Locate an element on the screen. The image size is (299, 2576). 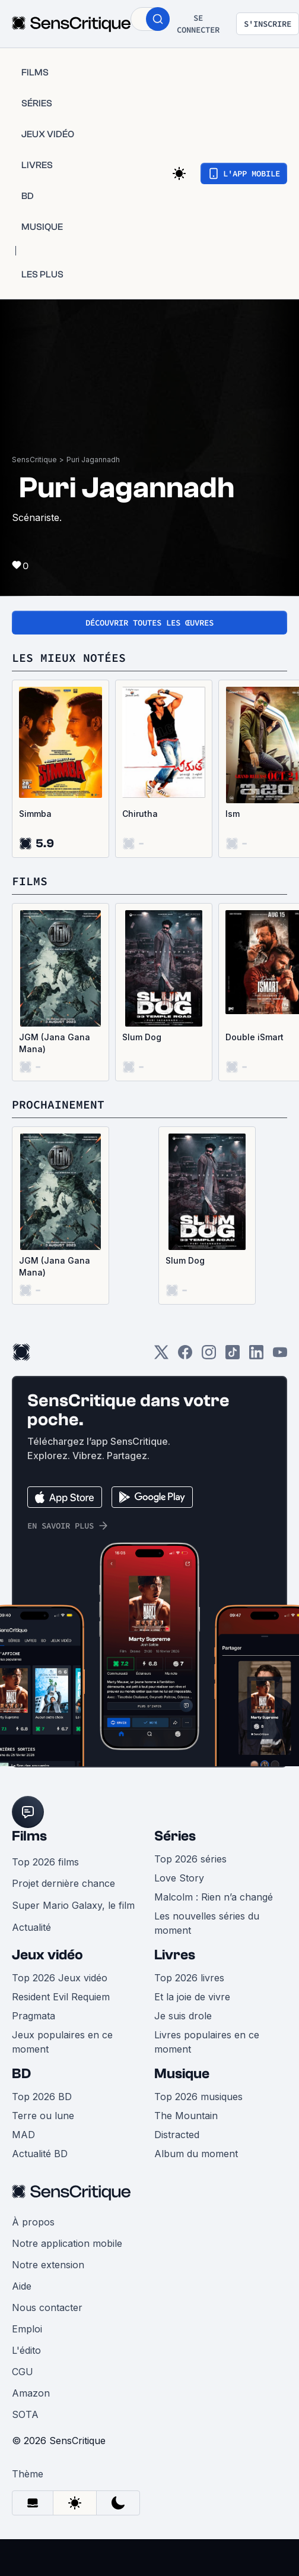
Actualité BD is located at coordinates (40, 2154).